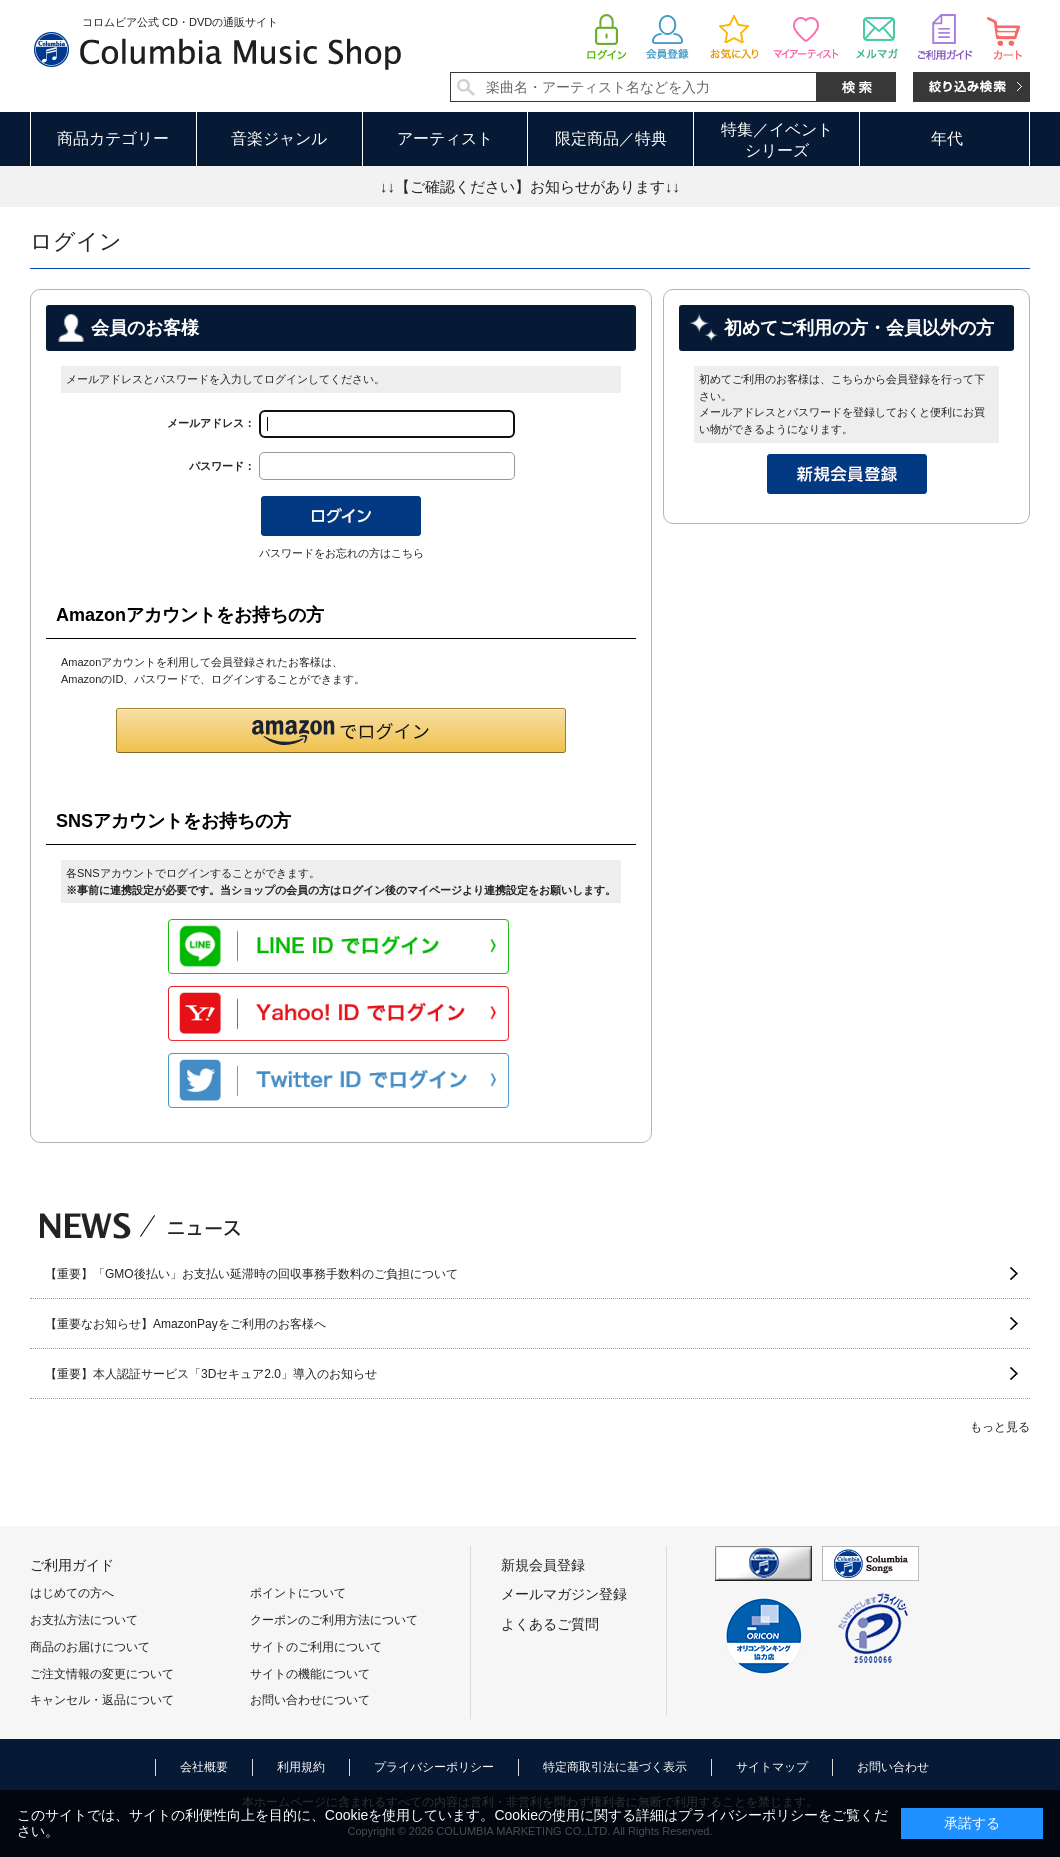 This screenshot has height=1857, width=1060. Describe the element at coordinates (893, 1767) in the screenshot. I see `お問い合わせ` at that location.